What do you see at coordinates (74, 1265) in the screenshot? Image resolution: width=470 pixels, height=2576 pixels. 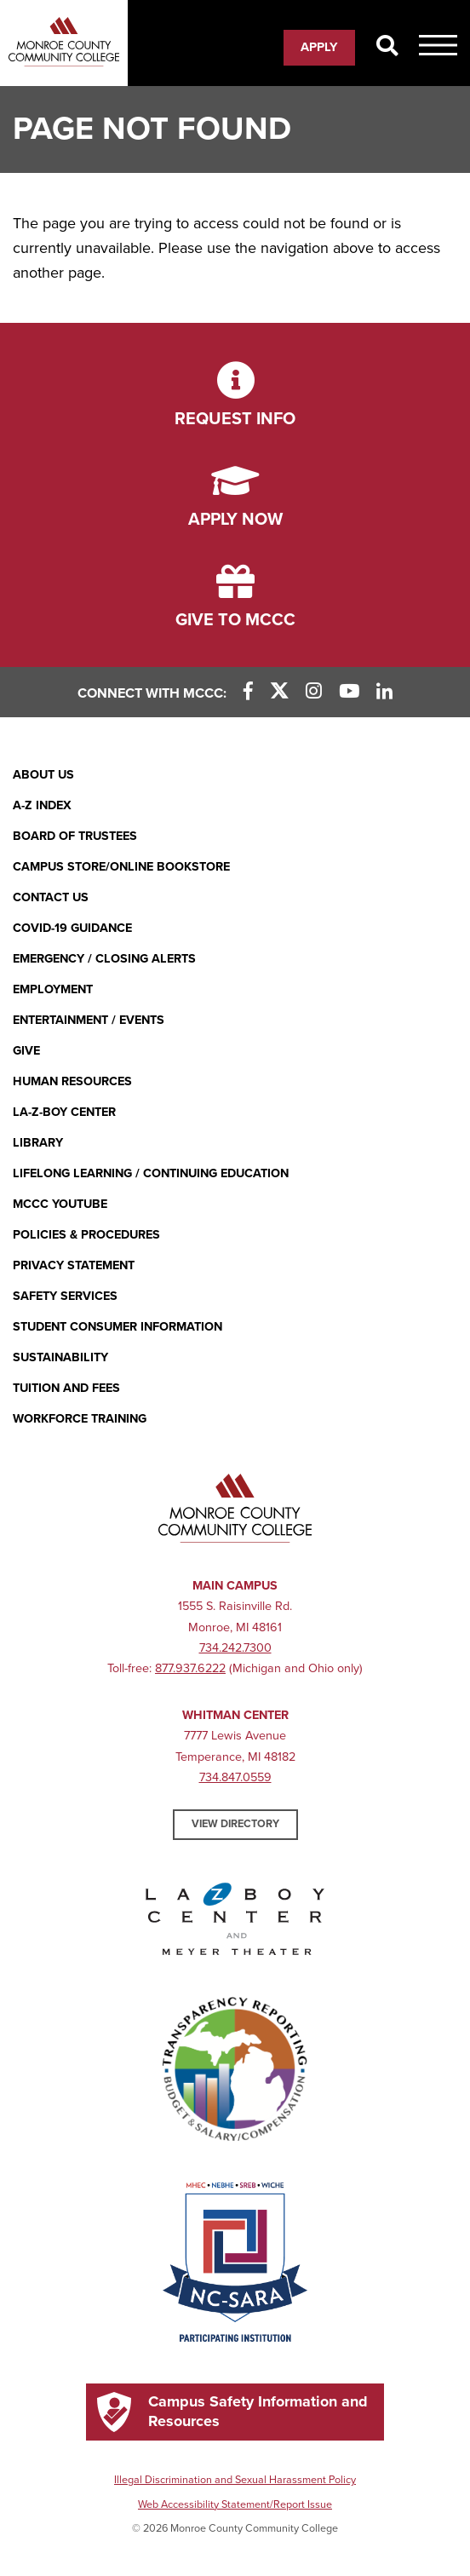 I see `PRIVACY STATEMENT` at bounding box center [74, 1265].